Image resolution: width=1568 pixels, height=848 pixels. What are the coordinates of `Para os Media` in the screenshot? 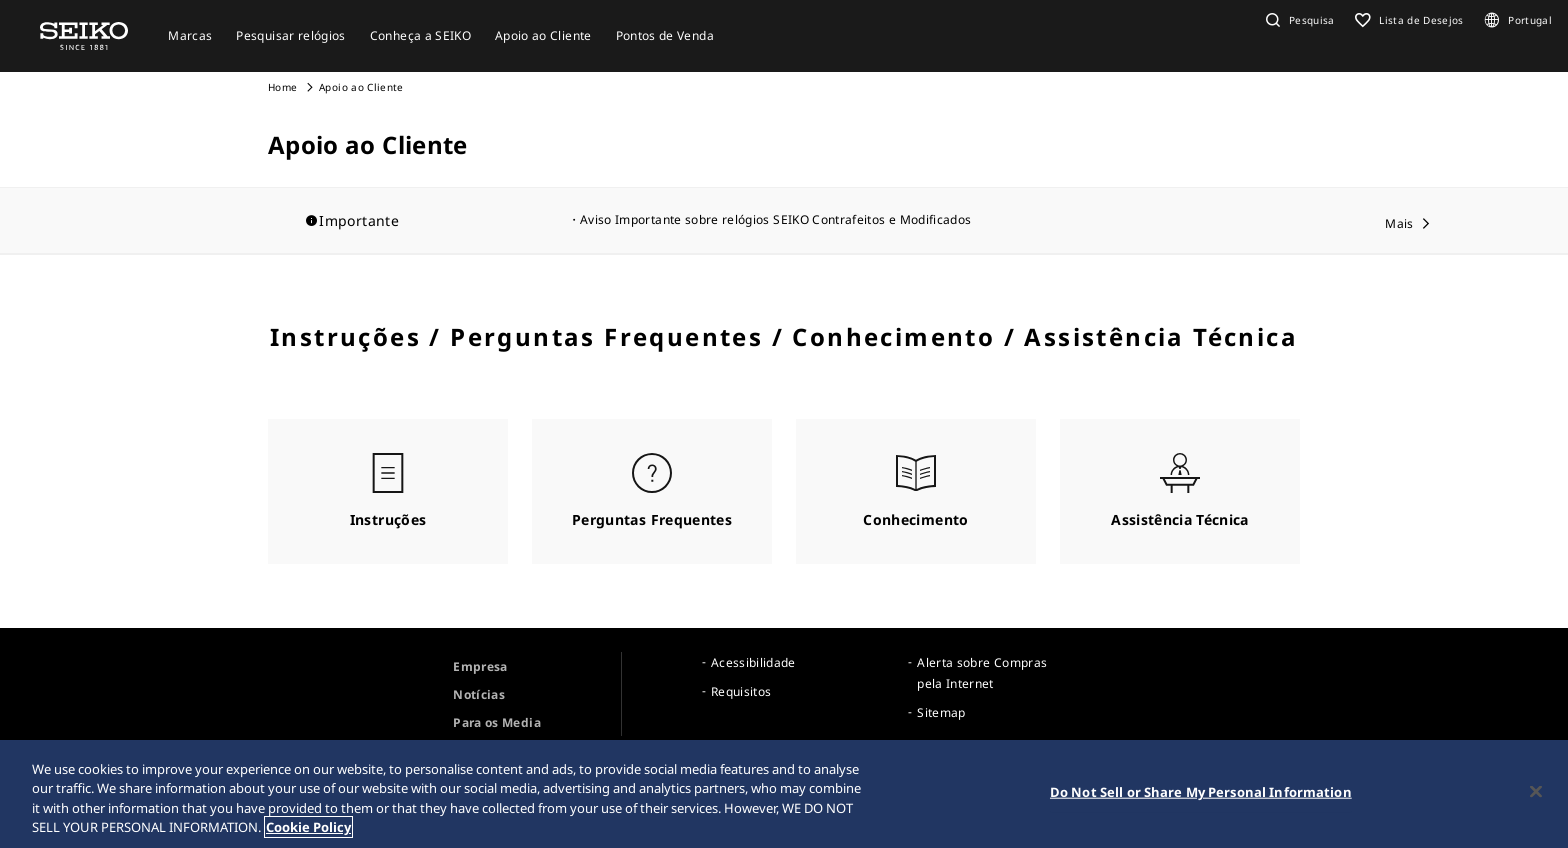 It's located at (497, 722).